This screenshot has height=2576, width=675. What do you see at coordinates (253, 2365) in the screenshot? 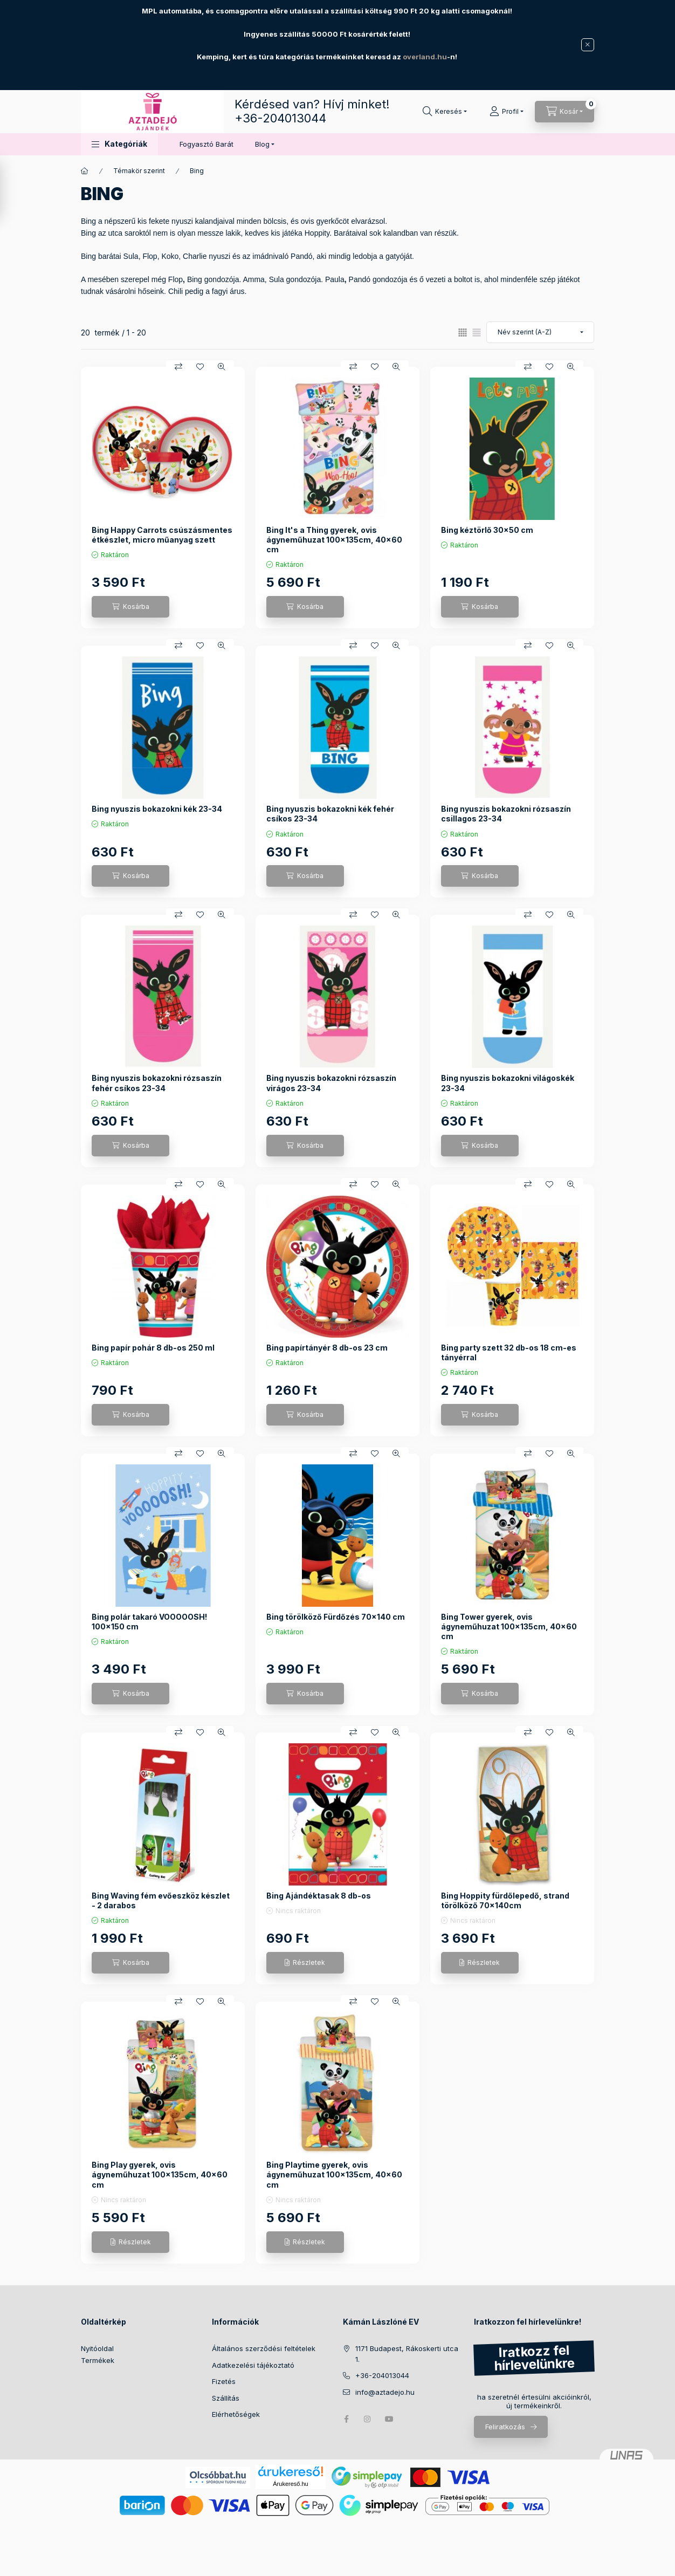
I see `Adatkezelési tájékoztató` at bounding box center [253, 2365].